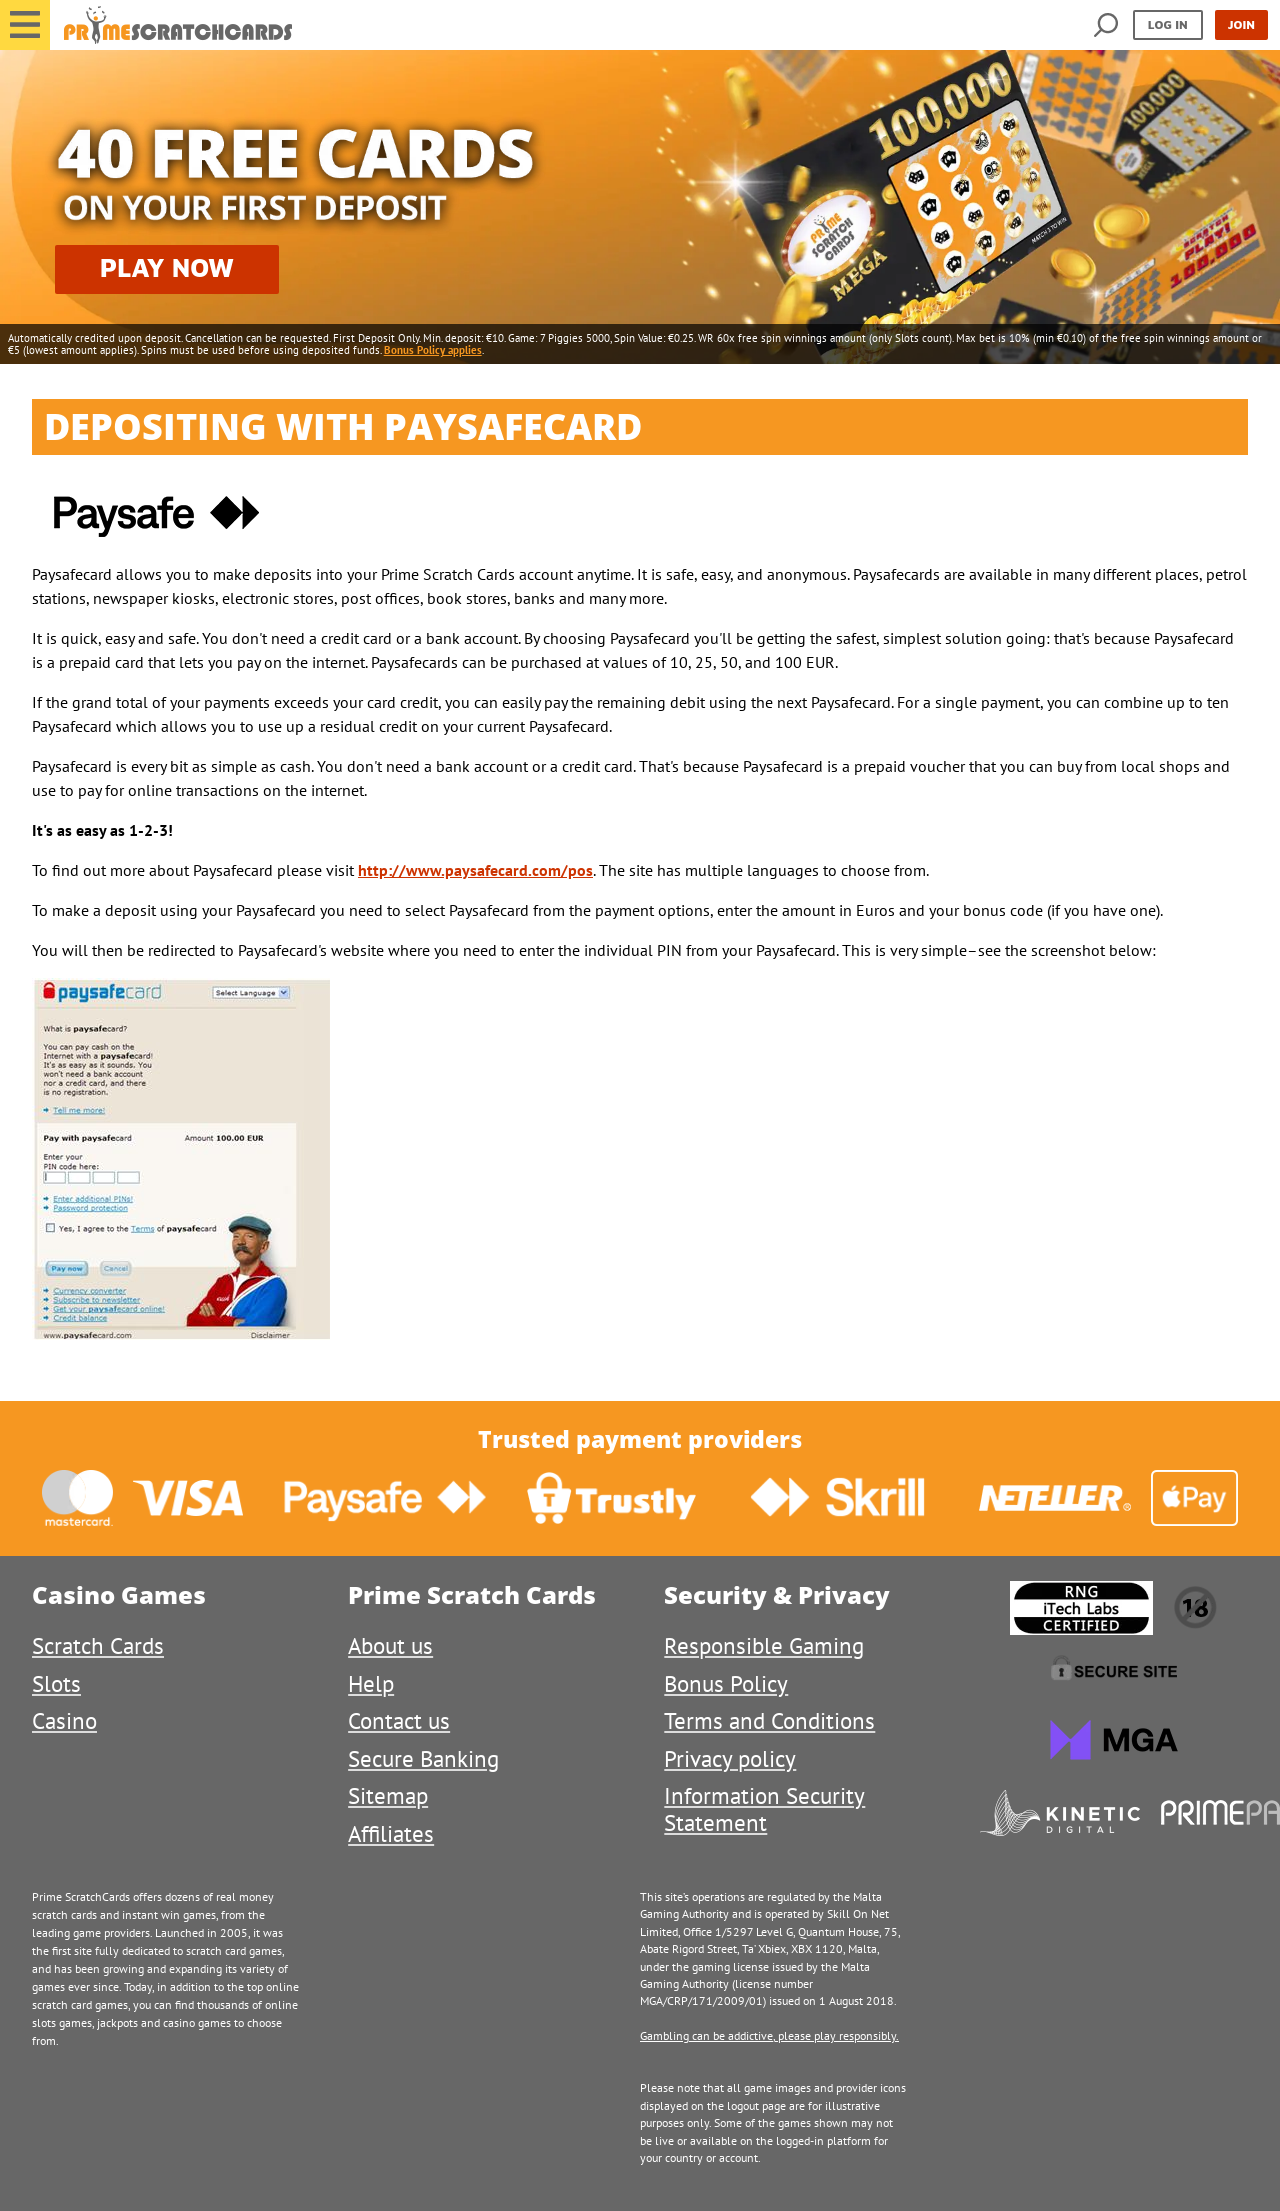 This screenshot has height=2211, width=1280. What do you see at coordinates (423, 1758) in the screenshot?
I see `Secure Banking` at bounding box center [423, 1758].